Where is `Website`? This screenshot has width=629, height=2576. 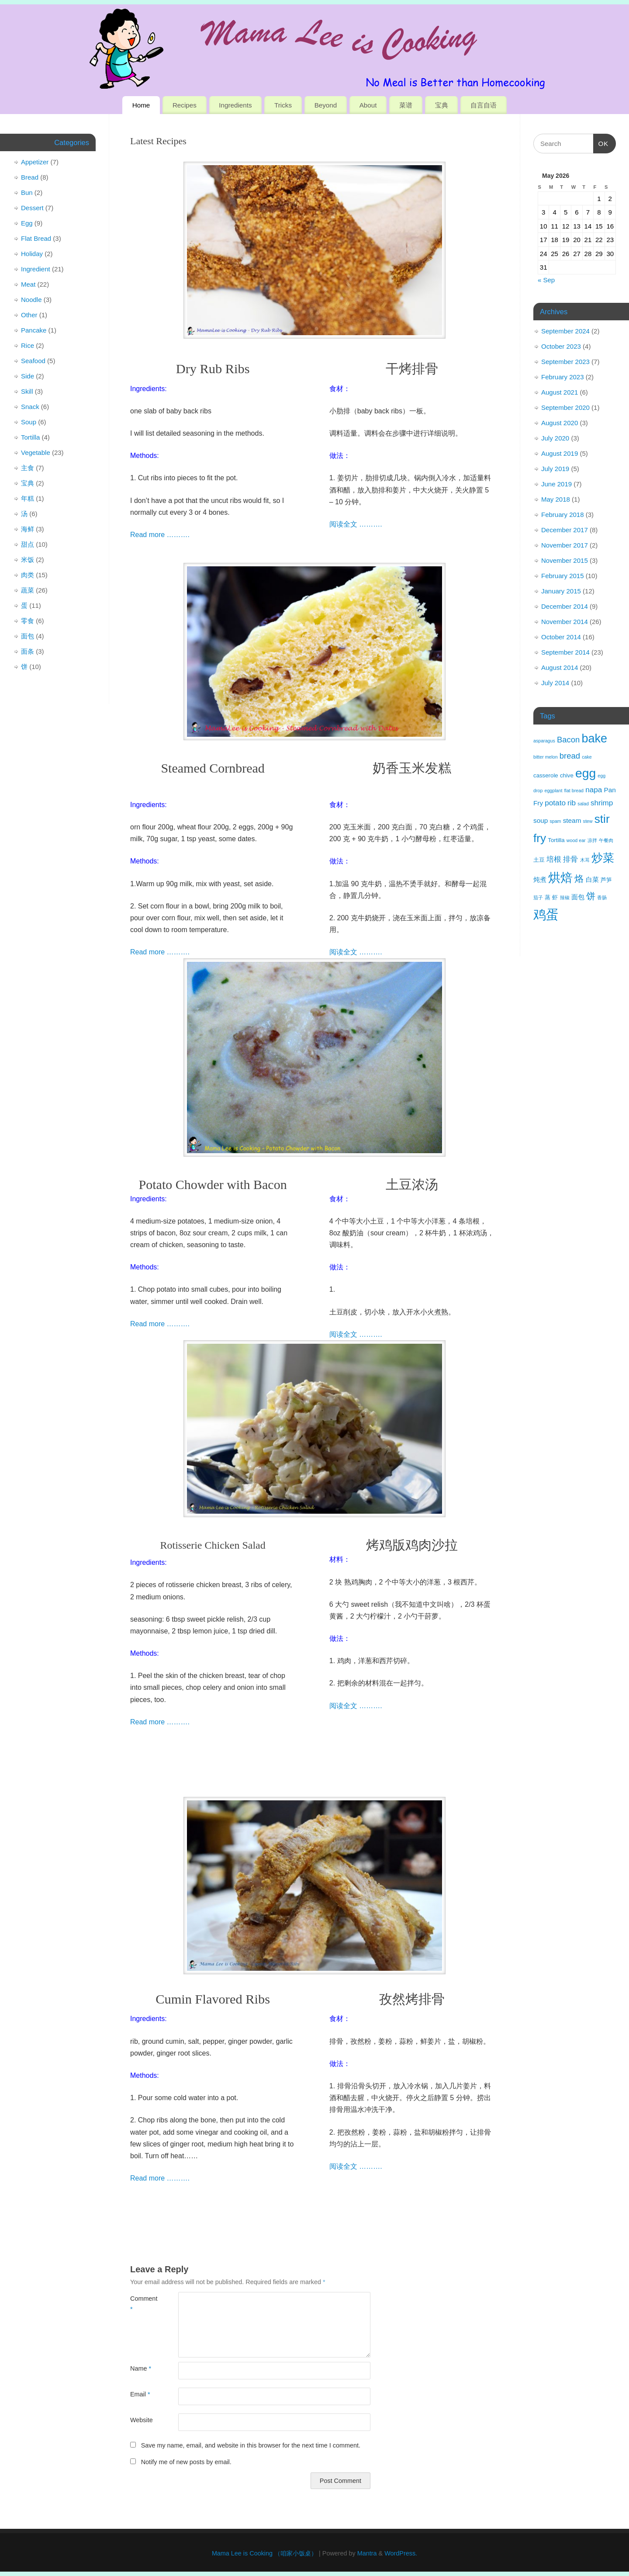
Website is located at coordinates (141, 2420).